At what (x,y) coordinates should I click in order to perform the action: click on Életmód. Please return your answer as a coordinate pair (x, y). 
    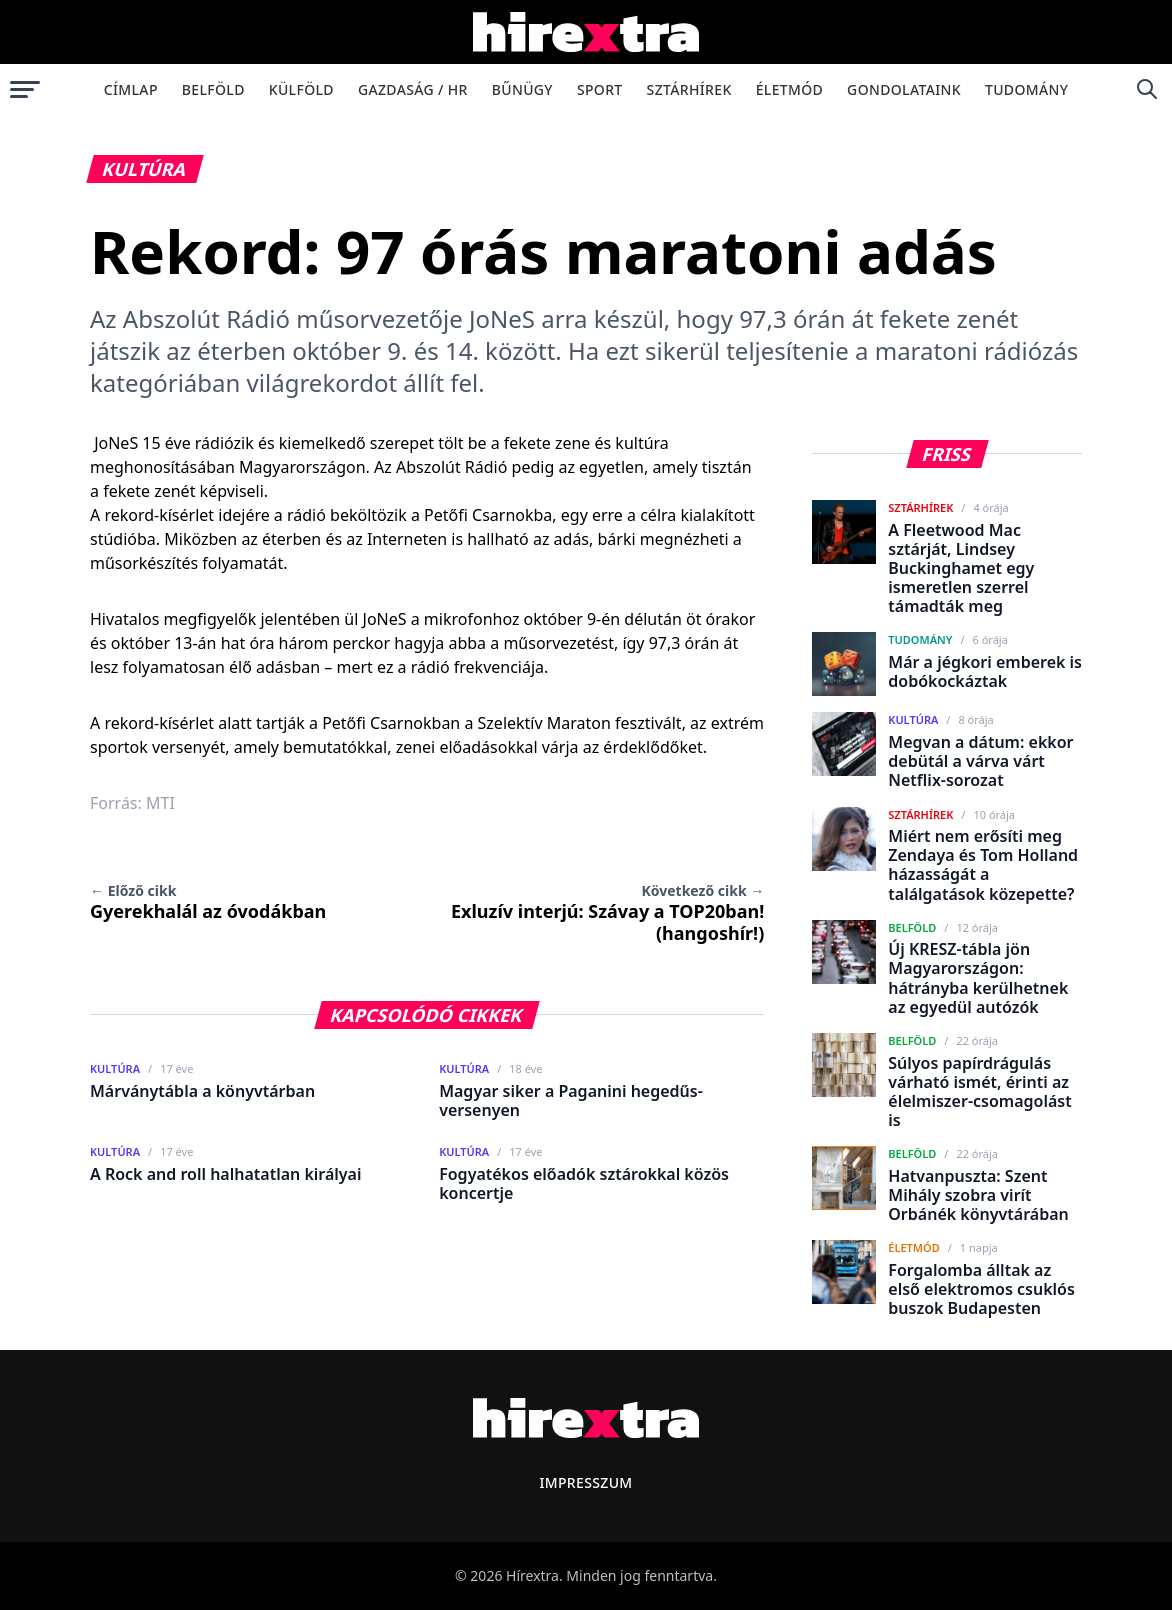
    Looking at the image, I should click on (789, 89).